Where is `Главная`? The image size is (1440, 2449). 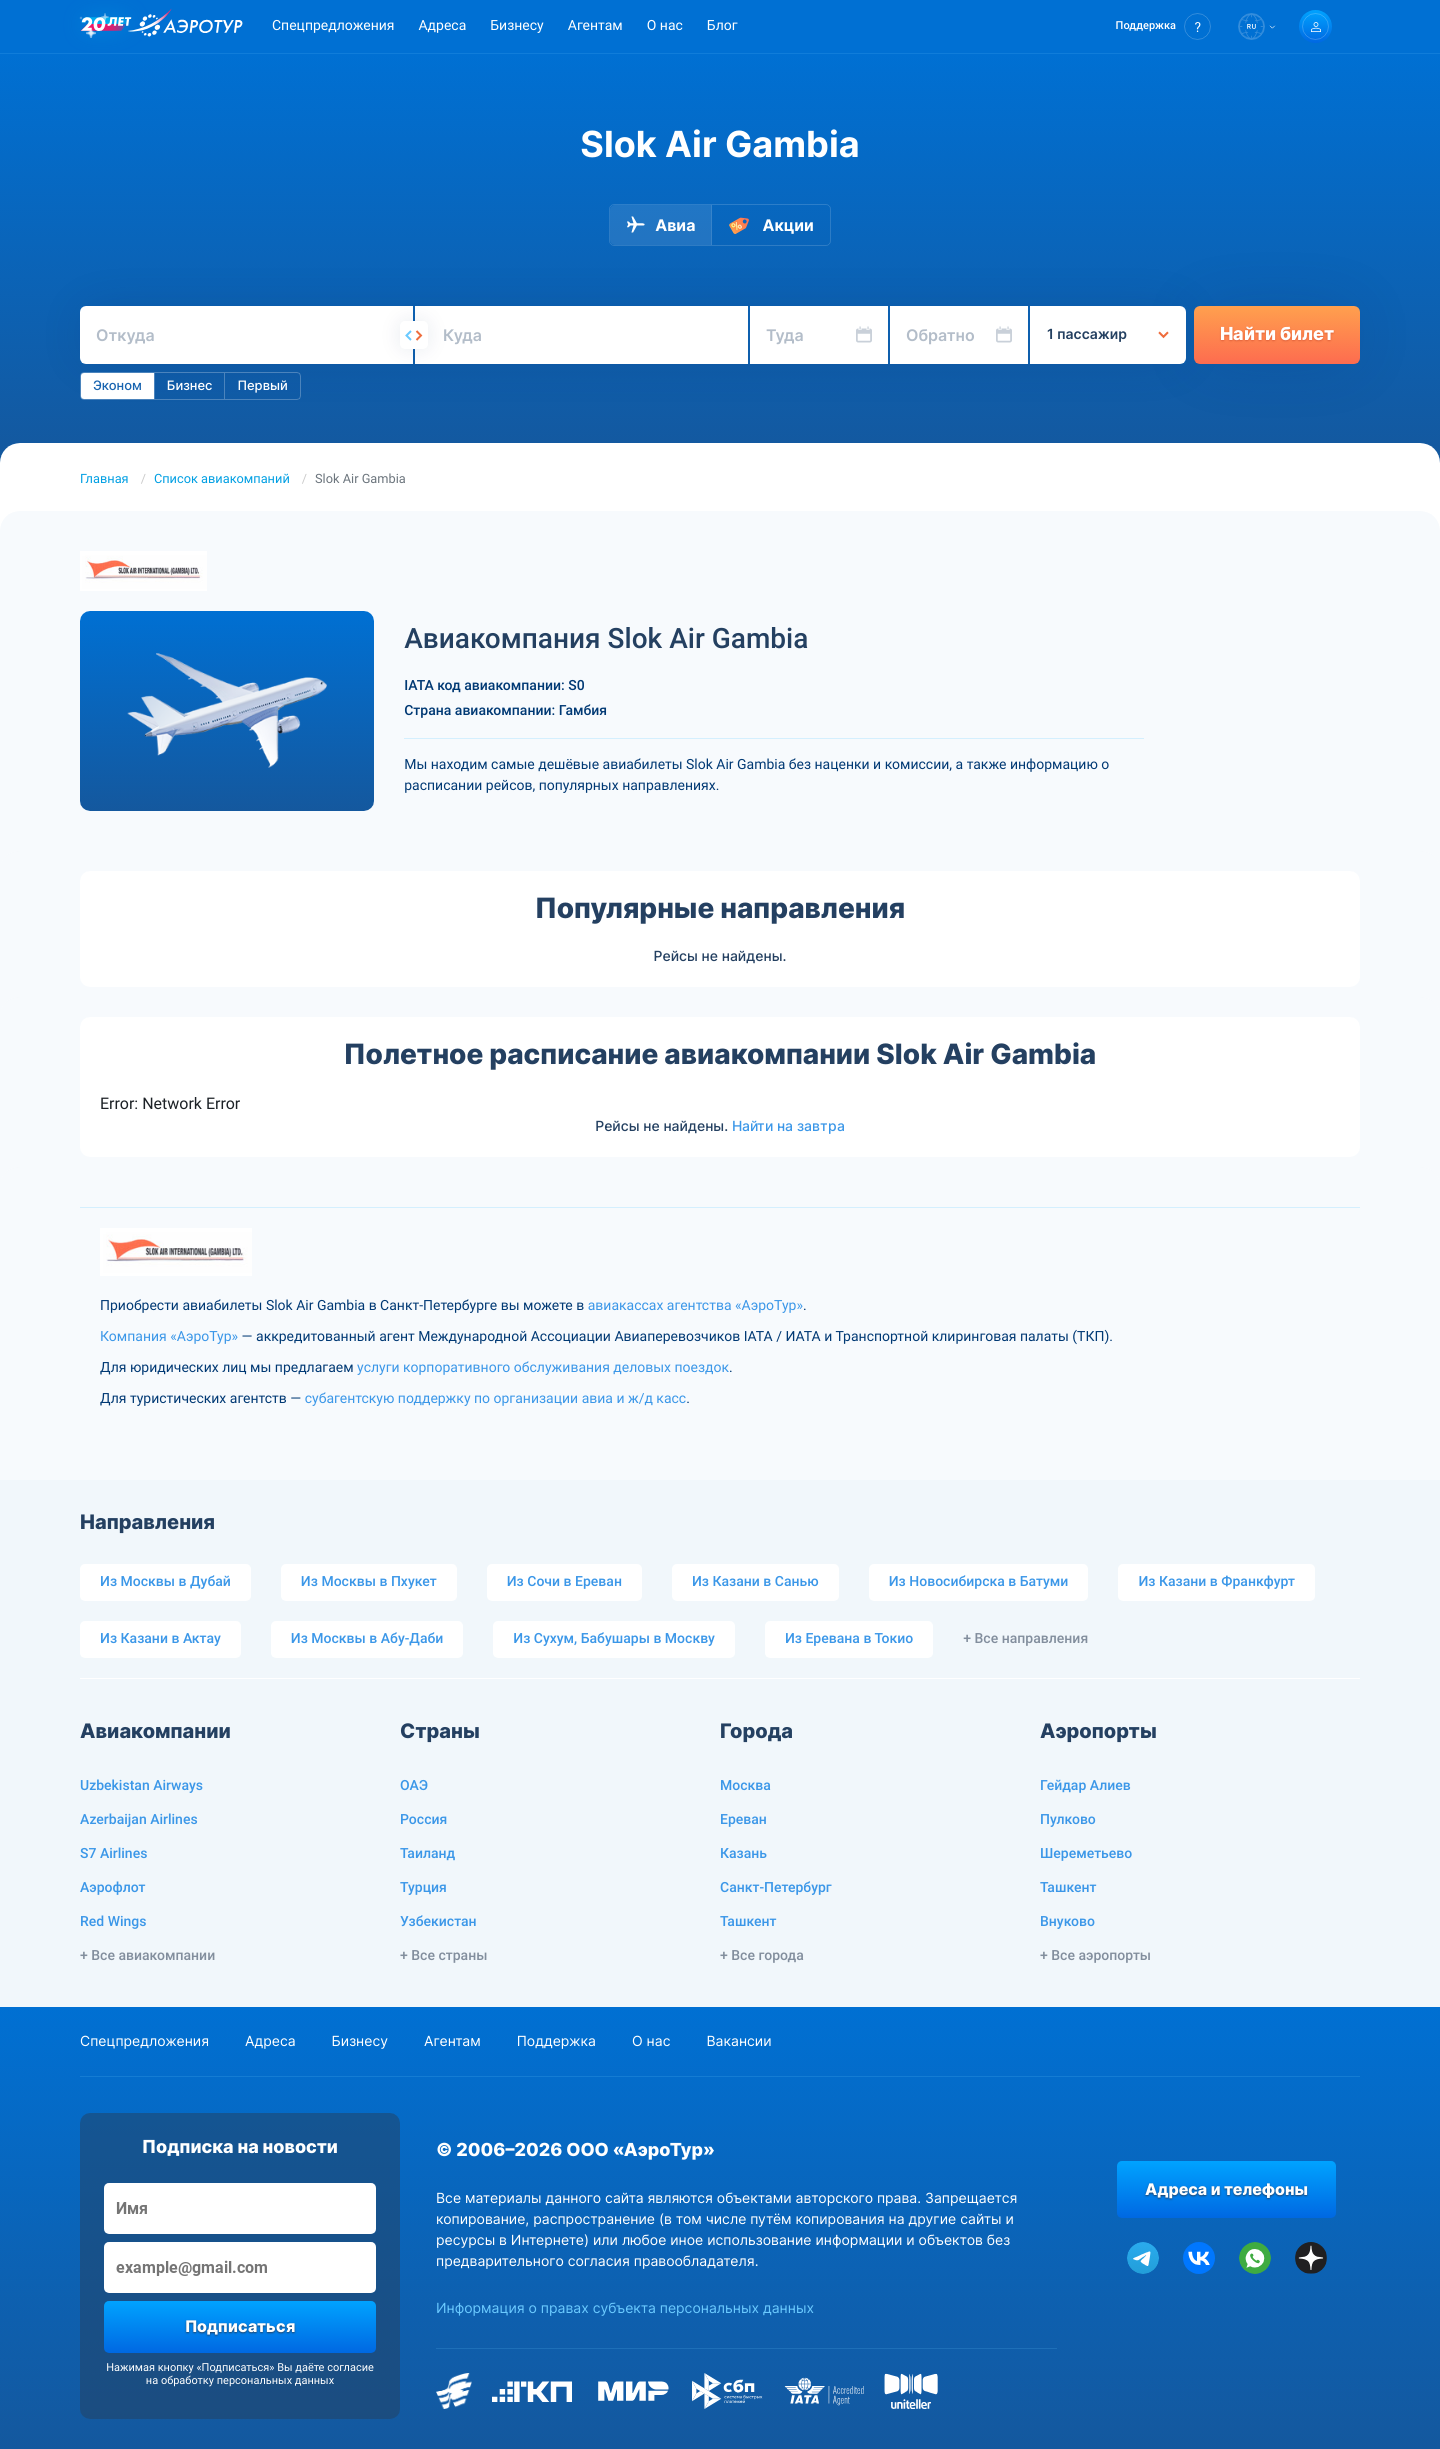
Главная is located at coordinates (104, 479).